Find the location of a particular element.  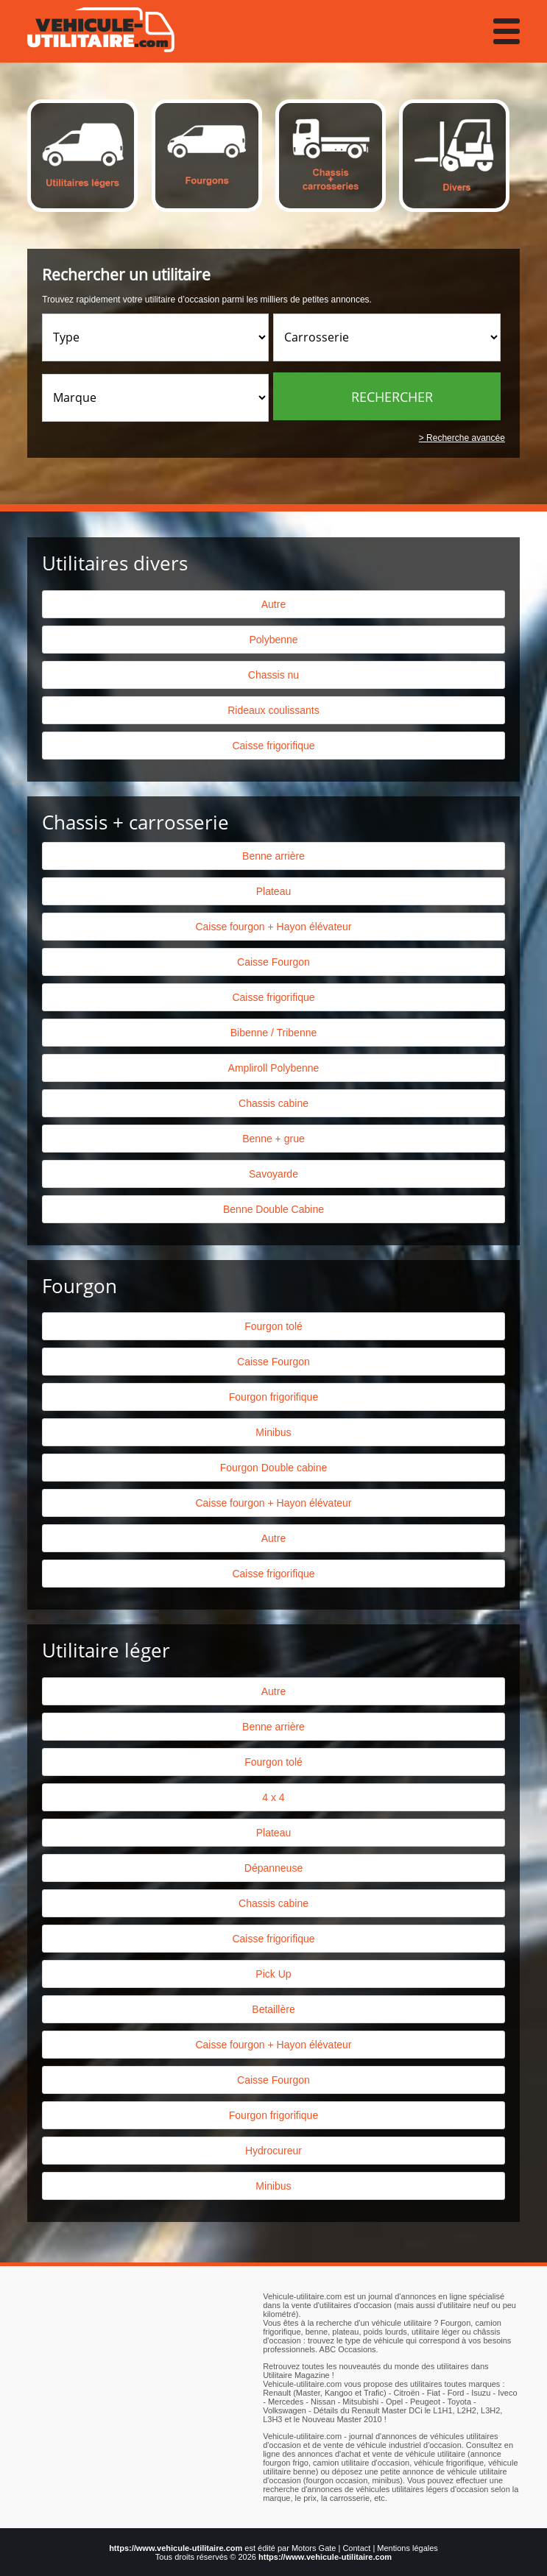

Autre is located at coordinates (273, 604).